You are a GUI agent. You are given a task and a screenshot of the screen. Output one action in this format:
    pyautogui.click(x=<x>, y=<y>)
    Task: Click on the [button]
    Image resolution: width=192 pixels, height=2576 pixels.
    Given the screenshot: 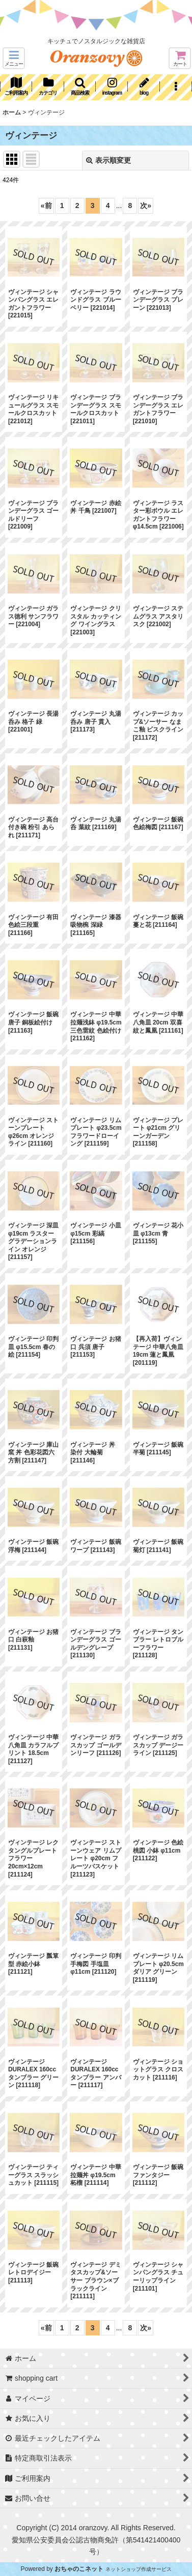 What is the action you would take?
    pyautogui.click(x=14, y=58)
    